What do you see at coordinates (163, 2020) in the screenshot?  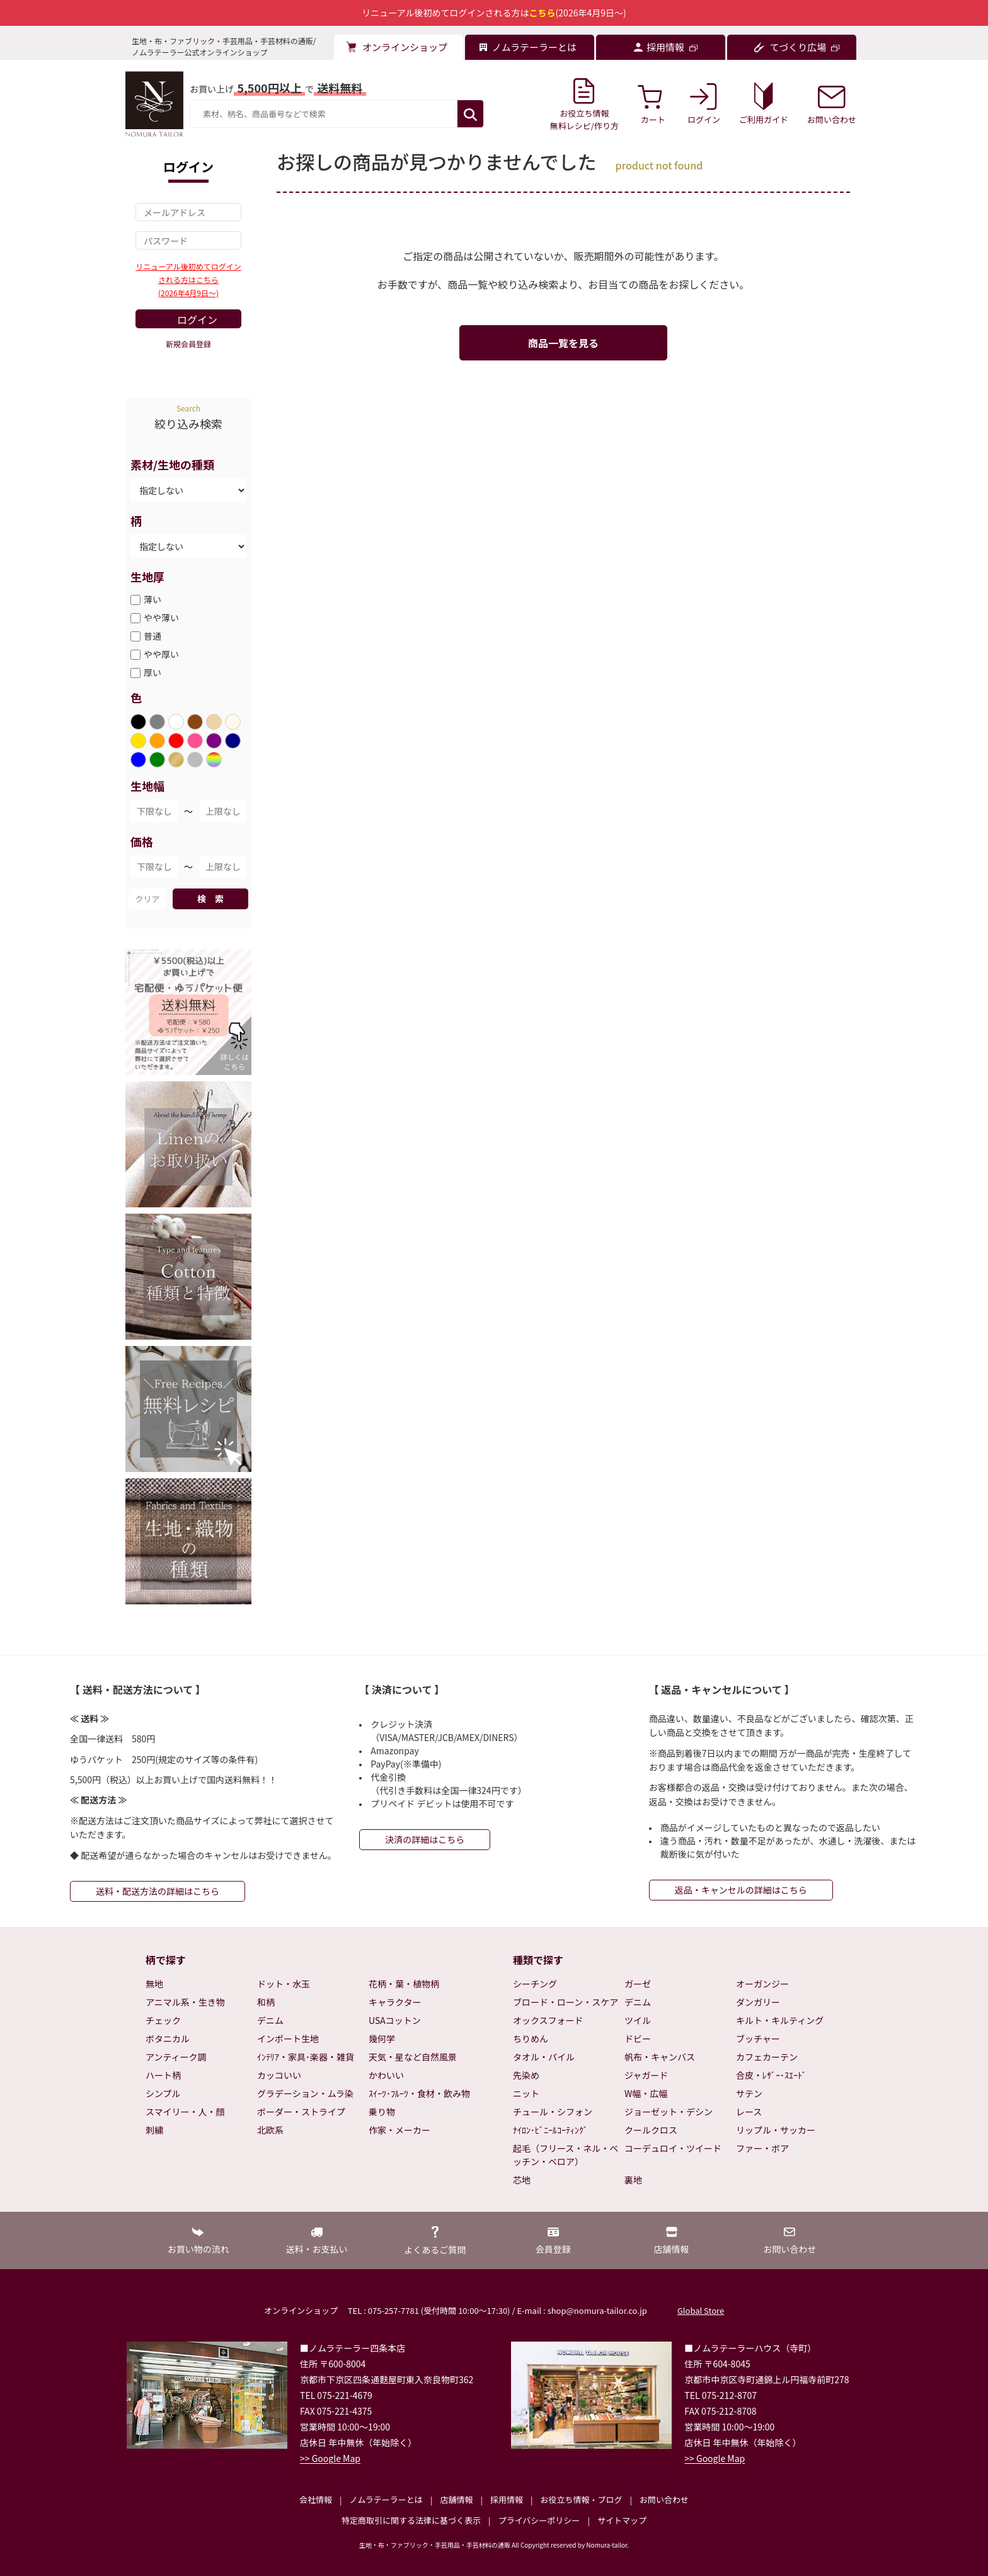 I see `チェック` at bounding box center [163, 2020].